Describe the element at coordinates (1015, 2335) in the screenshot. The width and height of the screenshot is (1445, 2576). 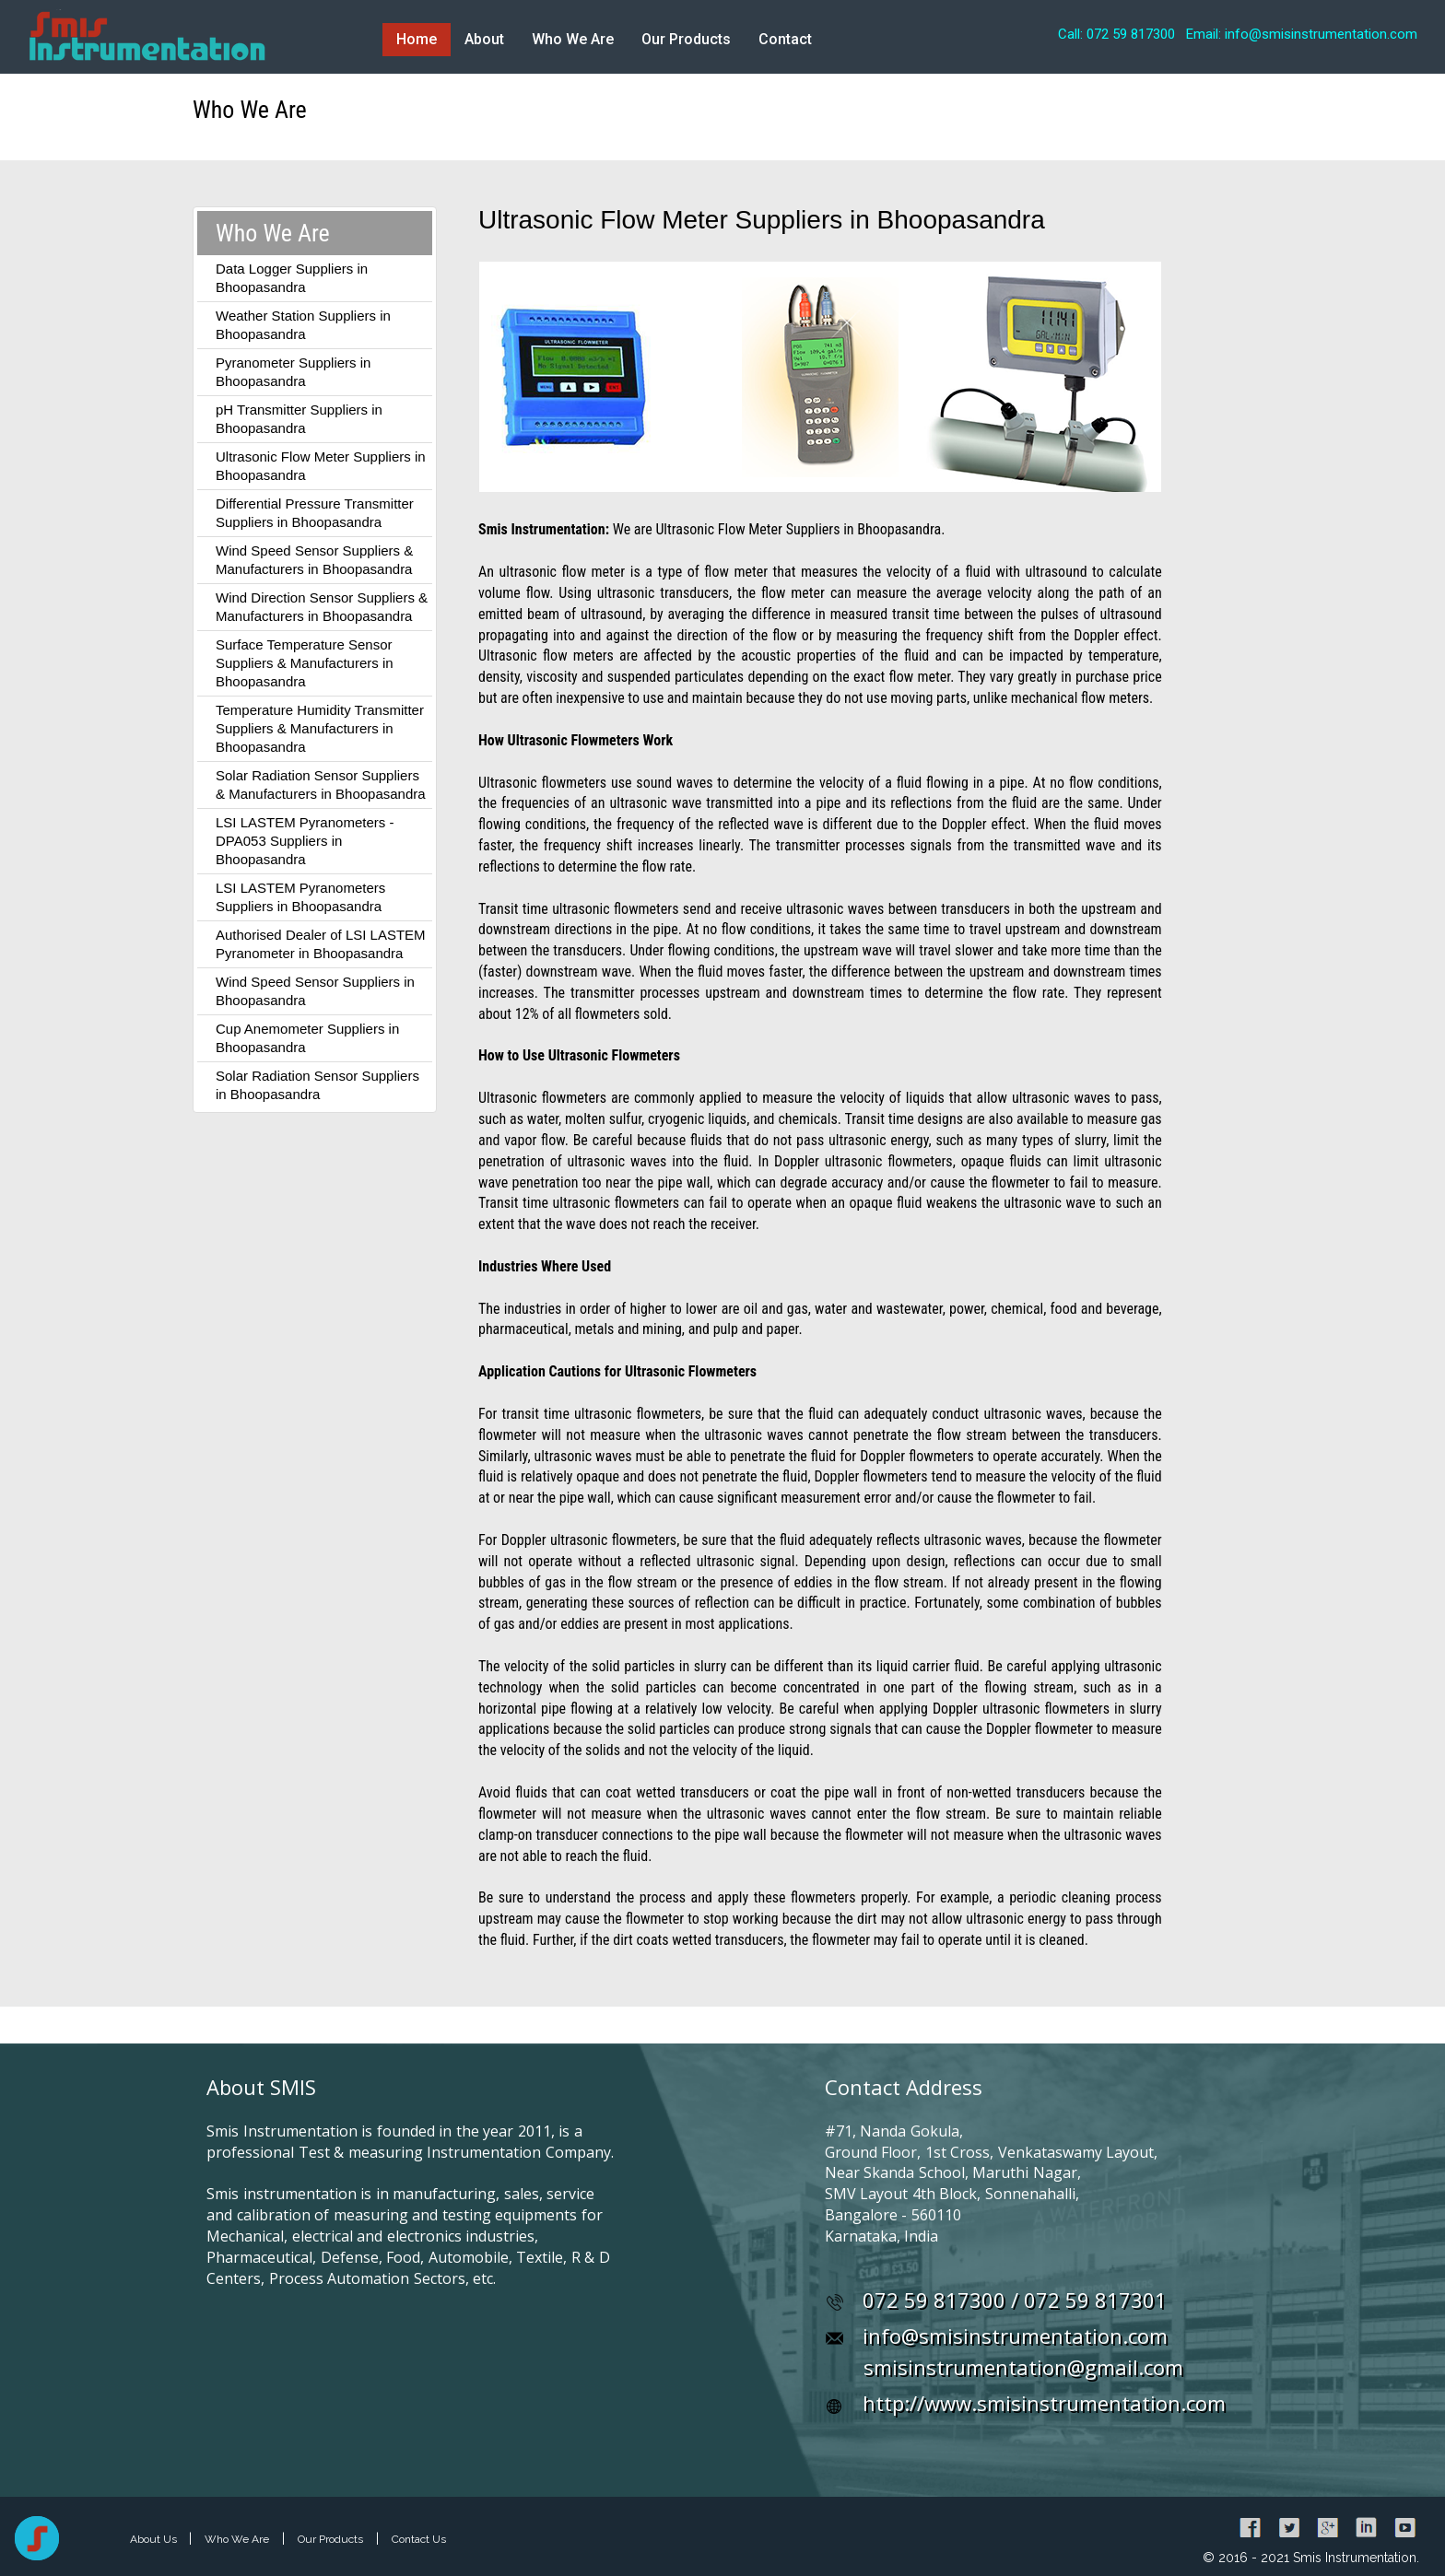
I see `info@smisinstrumentation.com` at that location.